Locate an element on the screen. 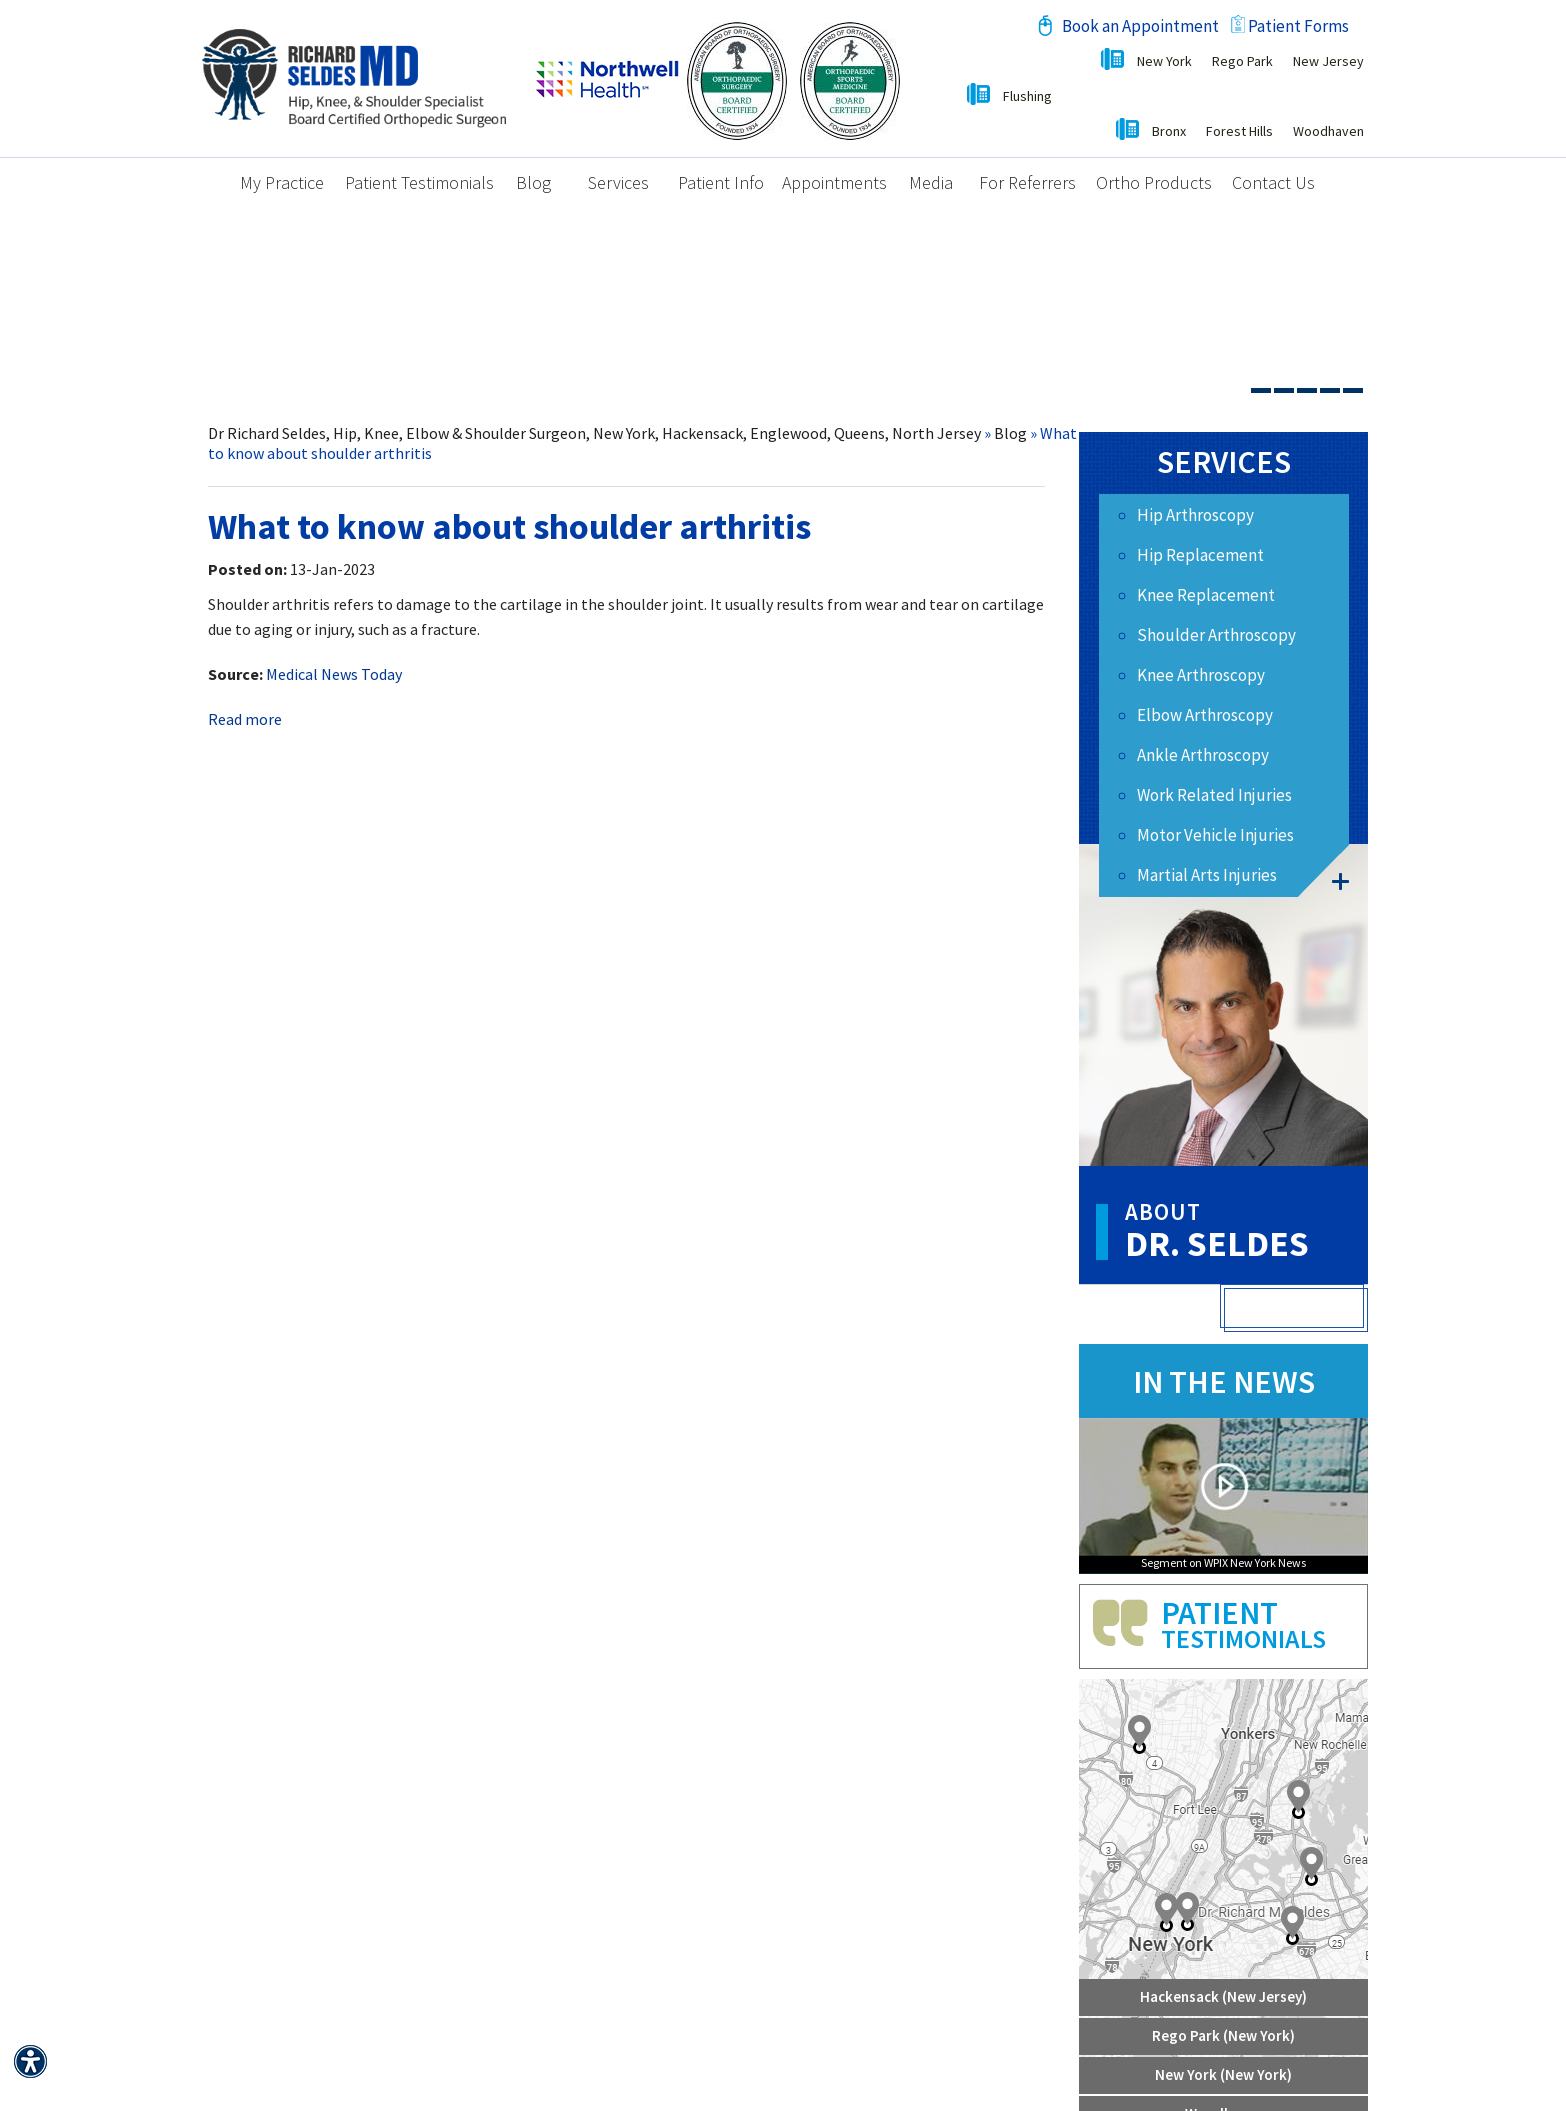  [Richard M. Seldes, MD Board Certified Orthopedic Surgeon] is located at coordinates (354, 76).